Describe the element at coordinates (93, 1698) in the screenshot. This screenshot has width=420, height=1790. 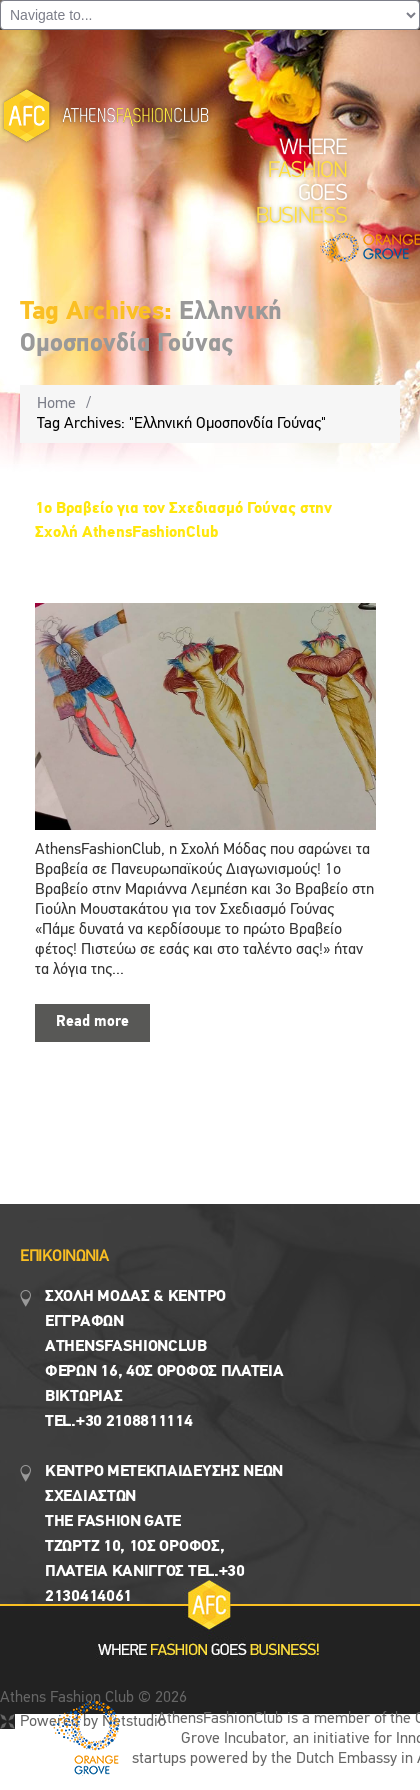
I see `Athens Fashion Club © 2026` at that location.